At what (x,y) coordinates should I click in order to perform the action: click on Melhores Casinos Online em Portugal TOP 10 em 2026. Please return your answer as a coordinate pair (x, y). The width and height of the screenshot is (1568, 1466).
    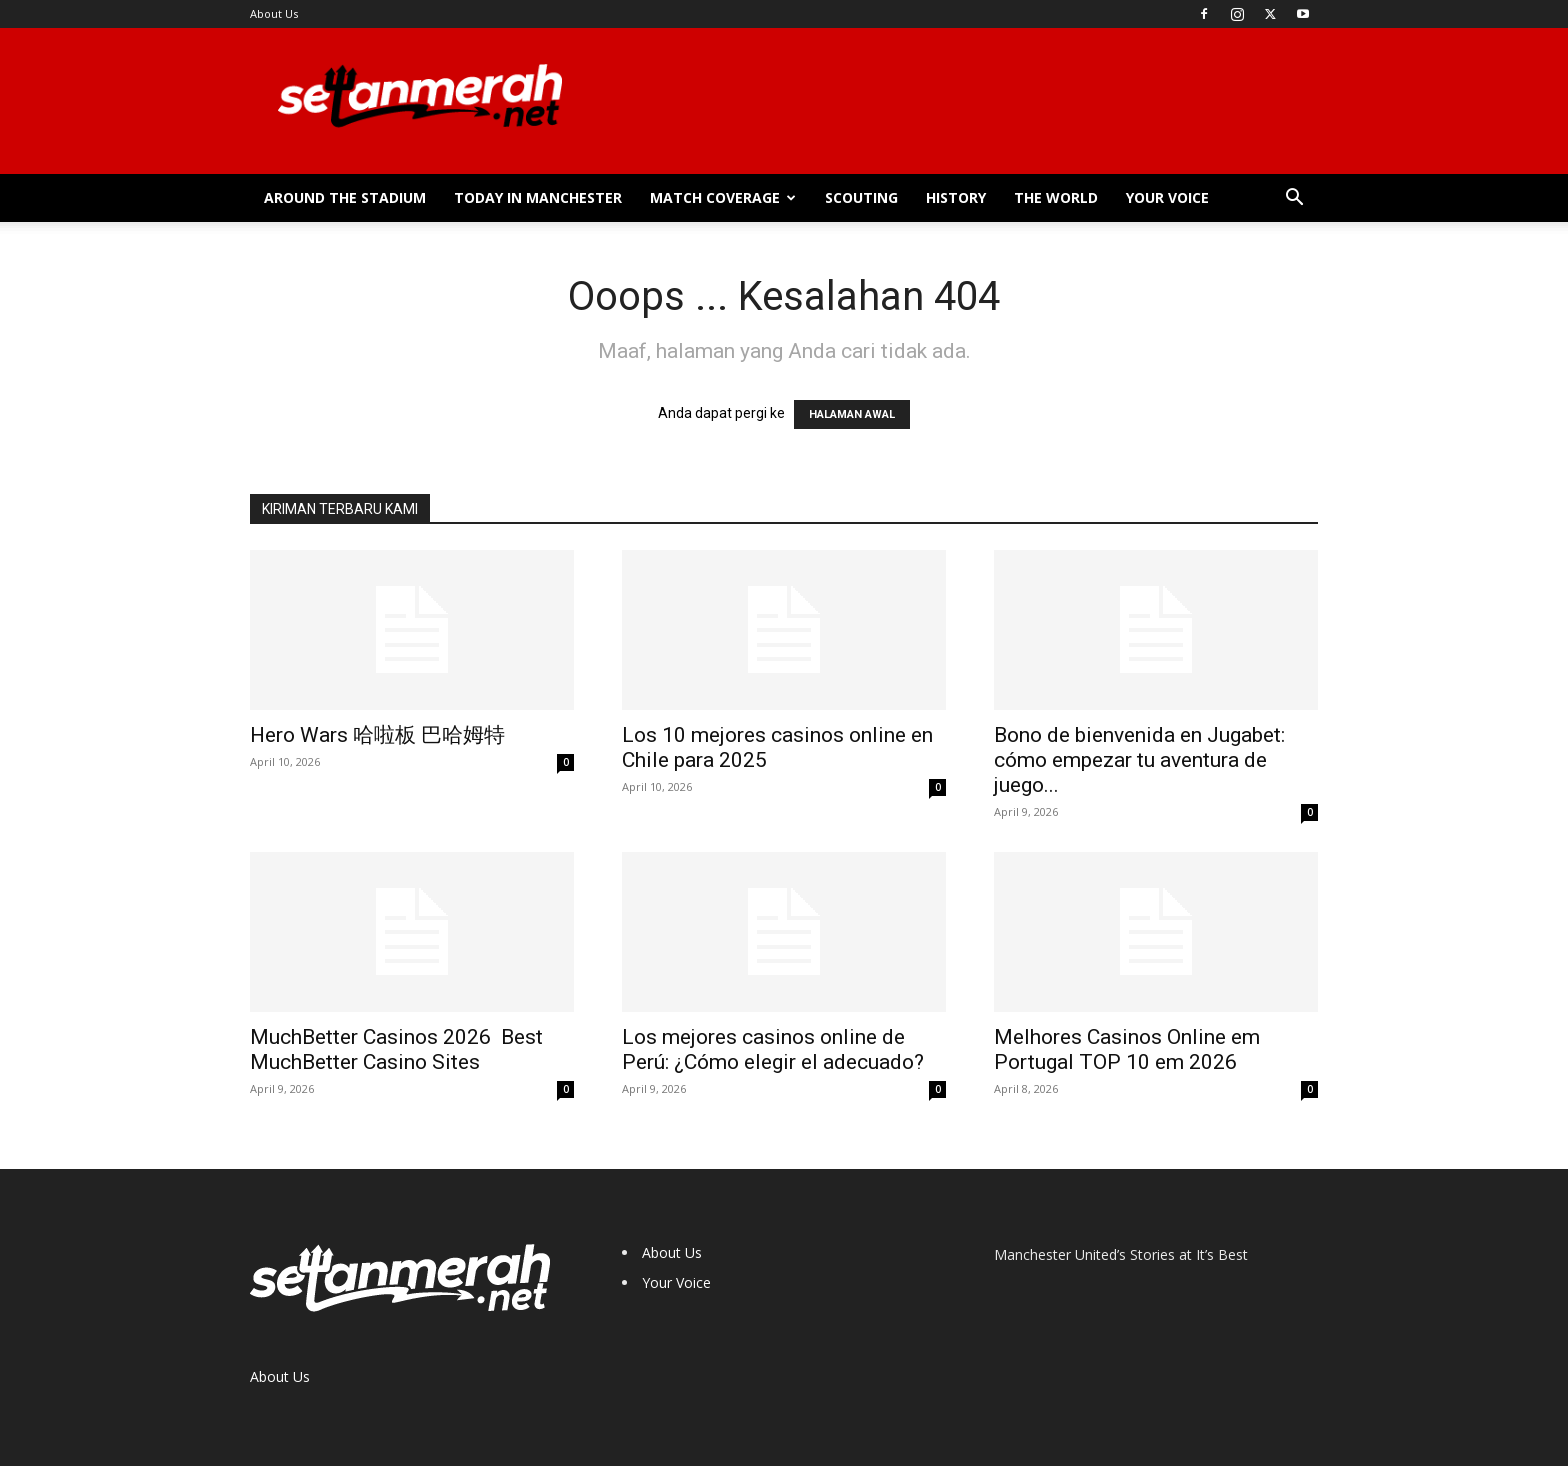
    Looking at the image, I should click on (1127, 1049).